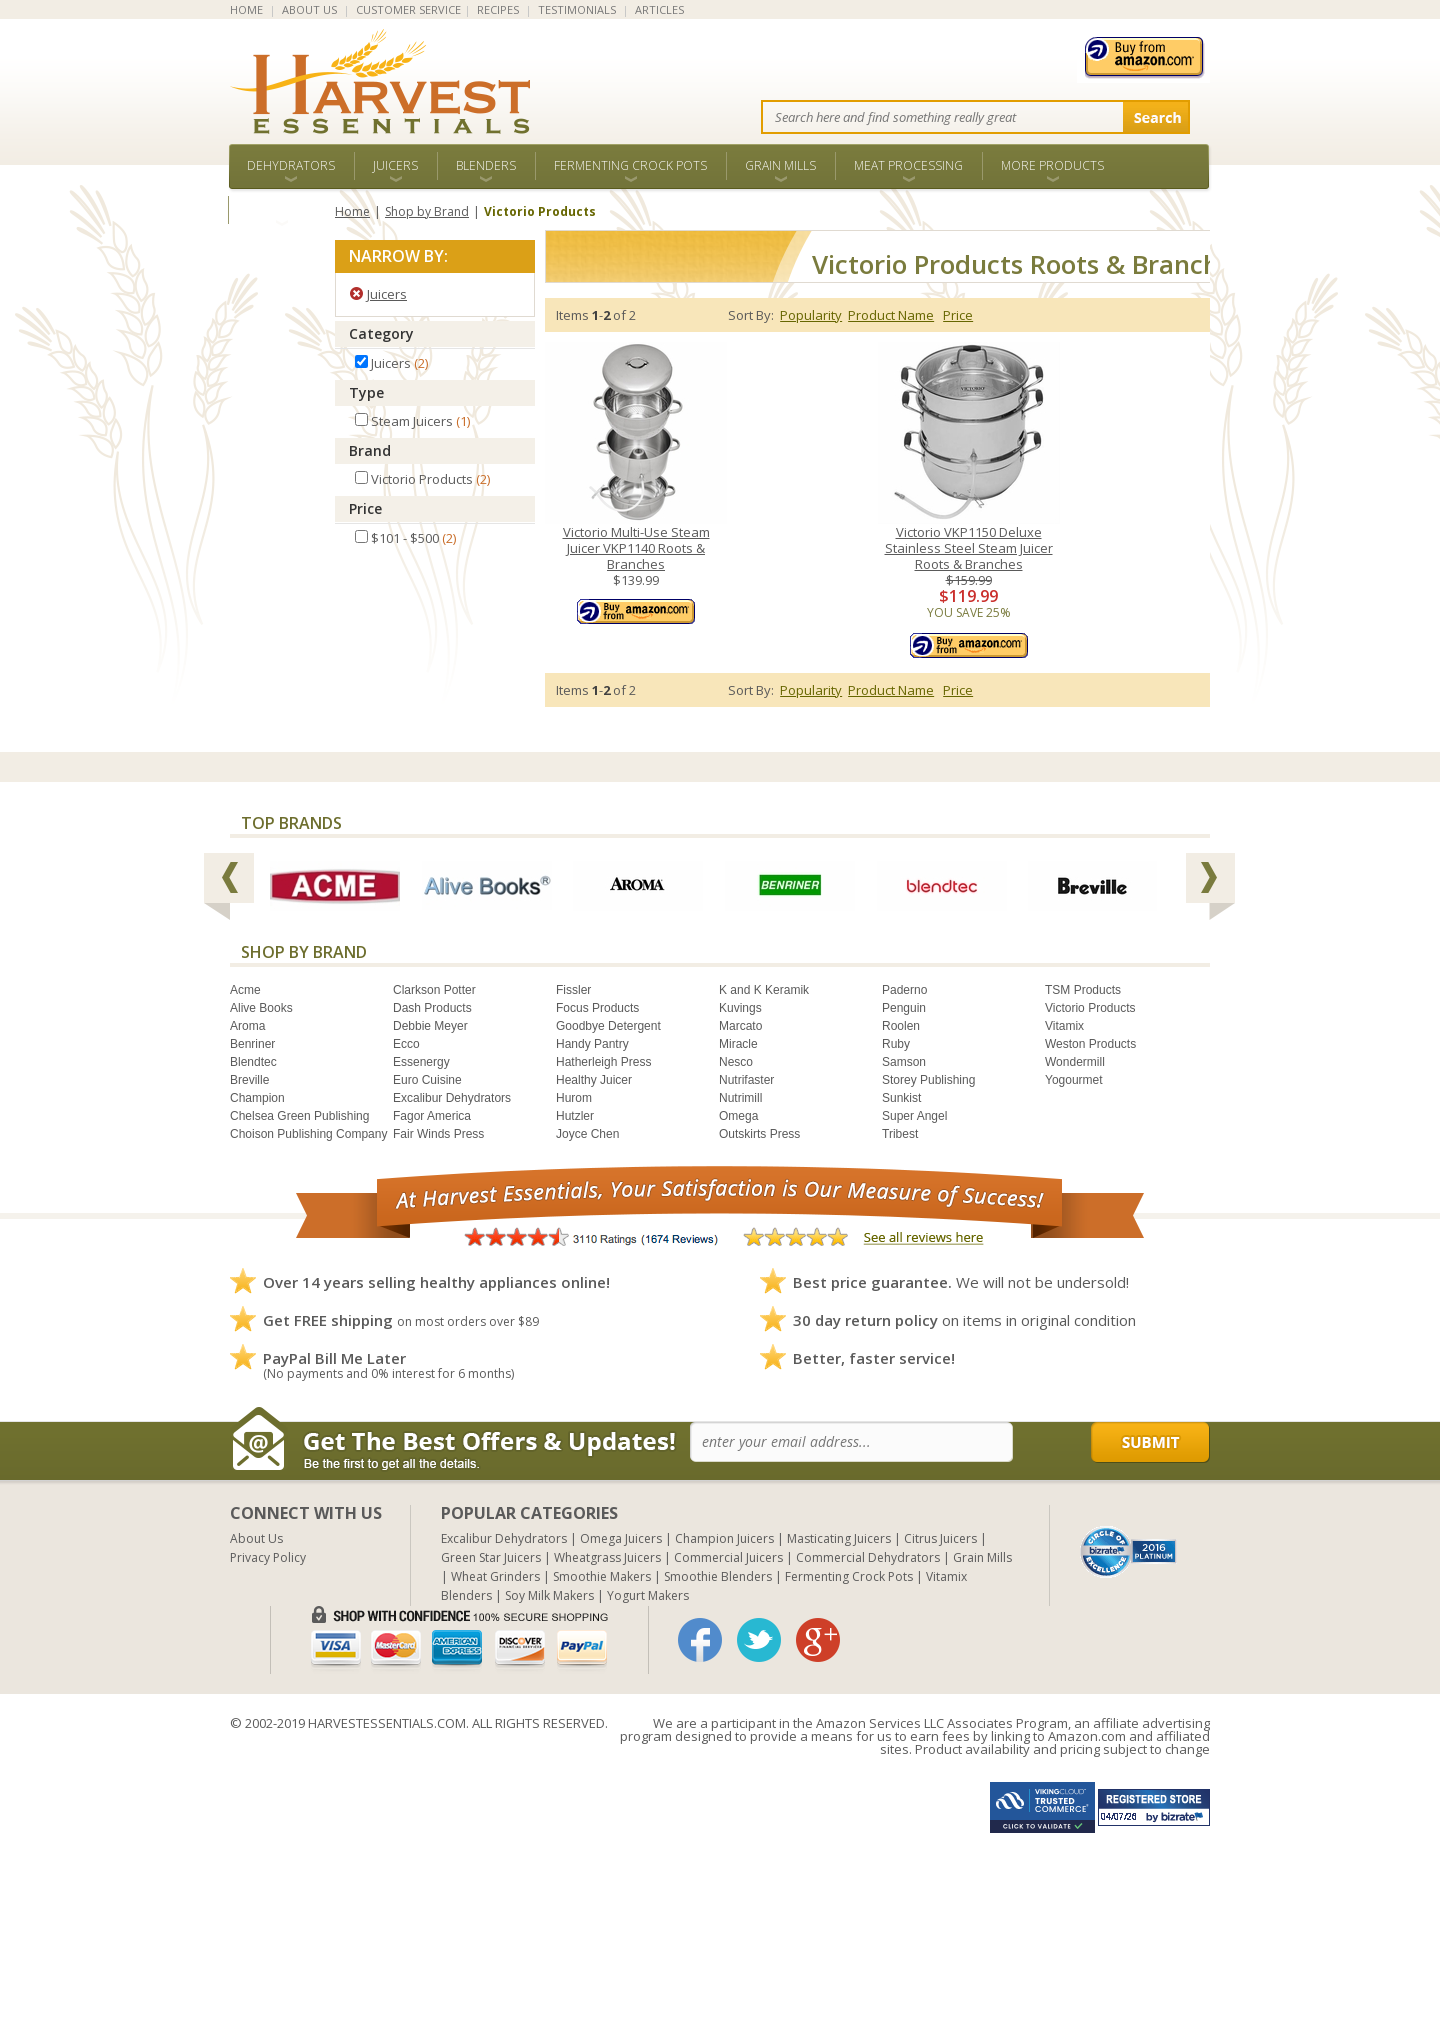 This screenshot has width=1440, height=2044. Describe the element at coordinates (381, 333) in the screenshot. I see `Category` at that location.